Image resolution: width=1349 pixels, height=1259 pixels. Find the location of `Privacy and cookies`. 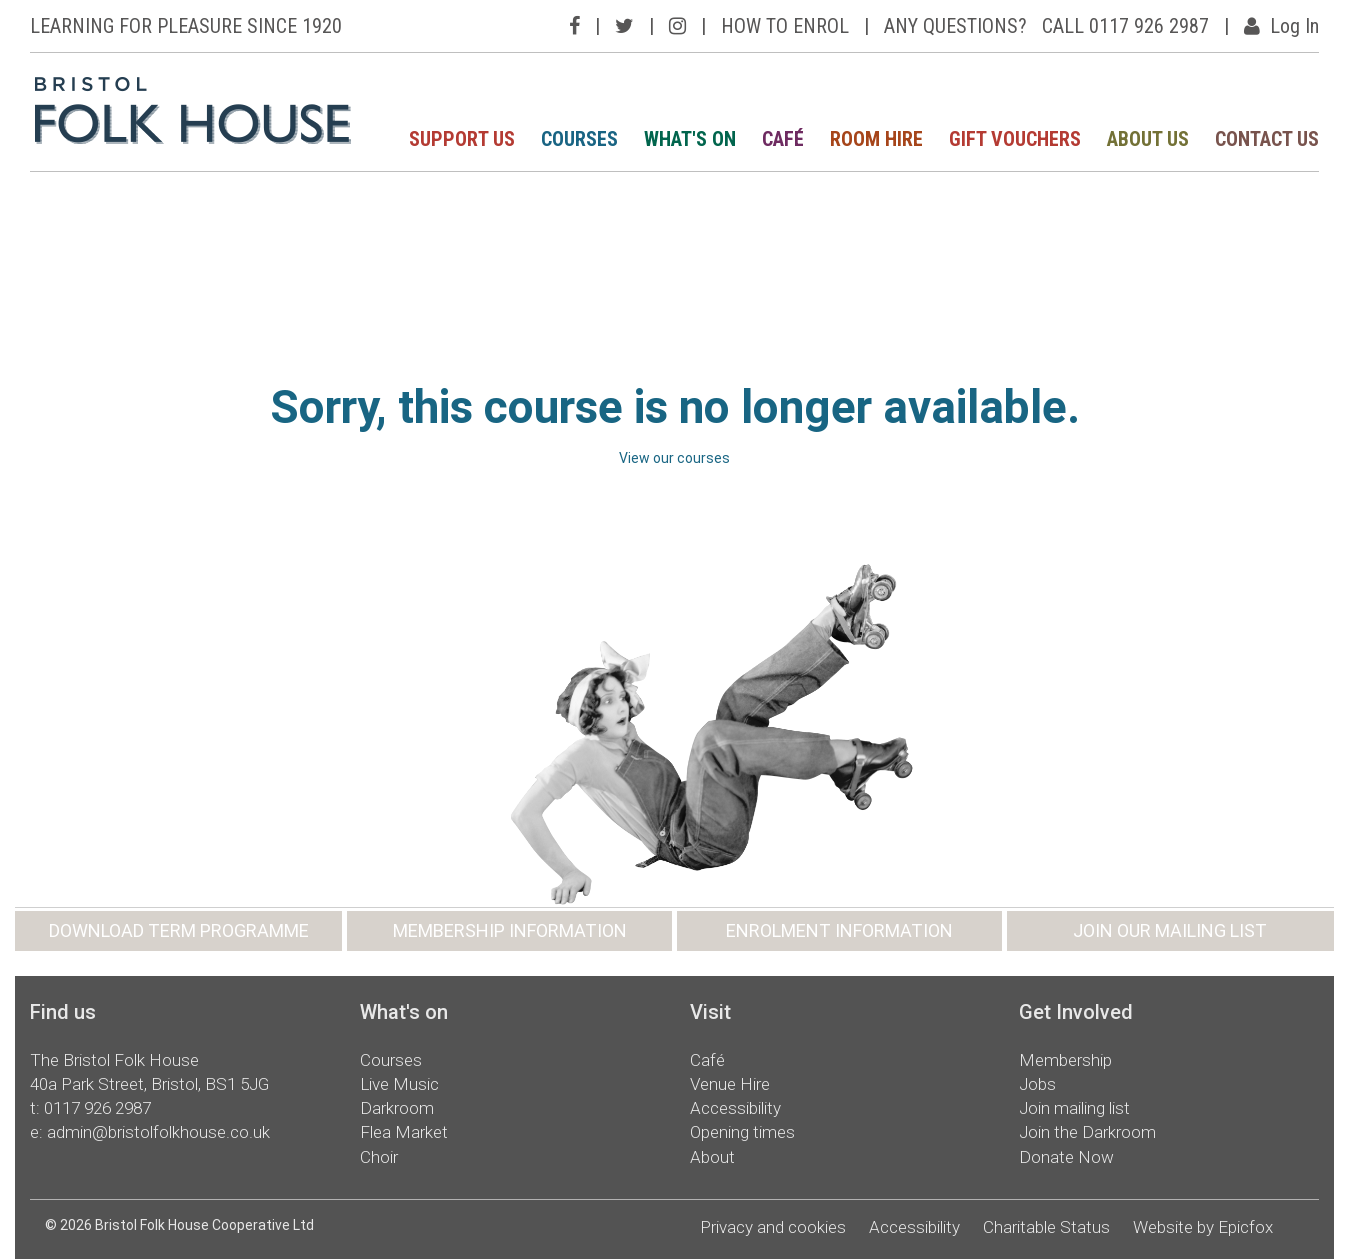

Privacy and cookies is located at coordinates (773, 1227).